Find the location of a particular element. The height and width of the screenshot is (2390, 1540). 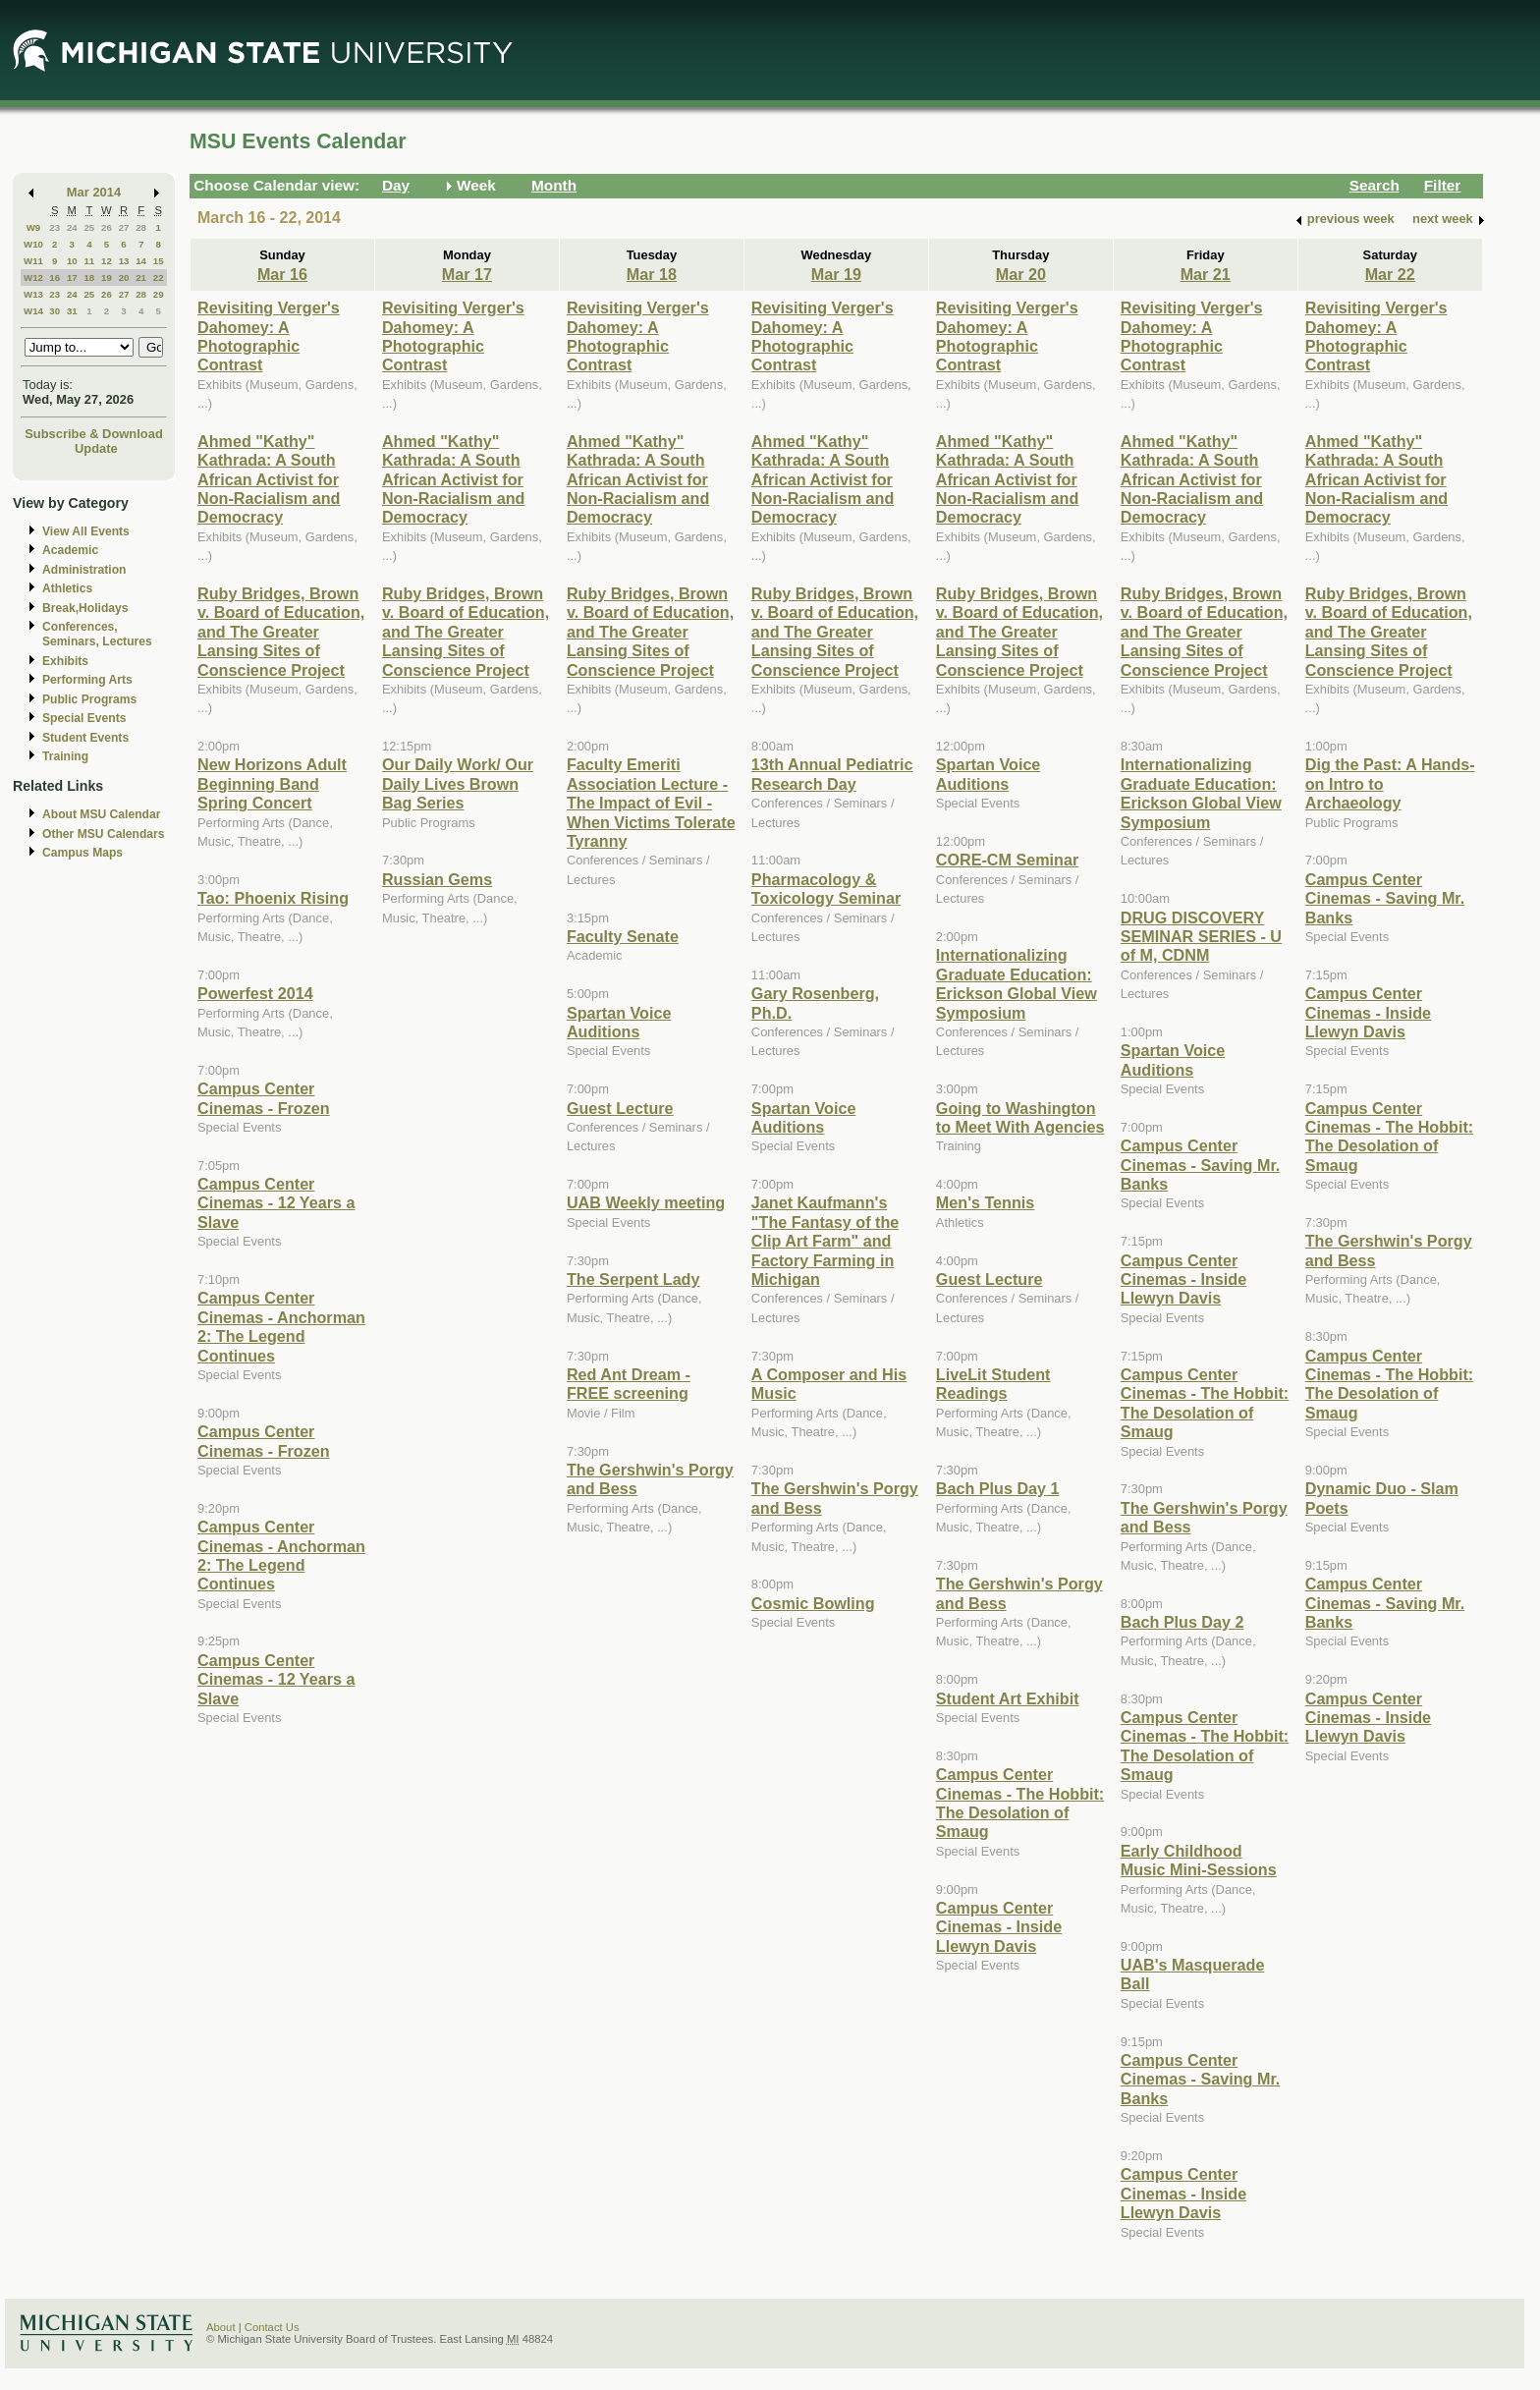

18 is located at coordinates (88, 277).